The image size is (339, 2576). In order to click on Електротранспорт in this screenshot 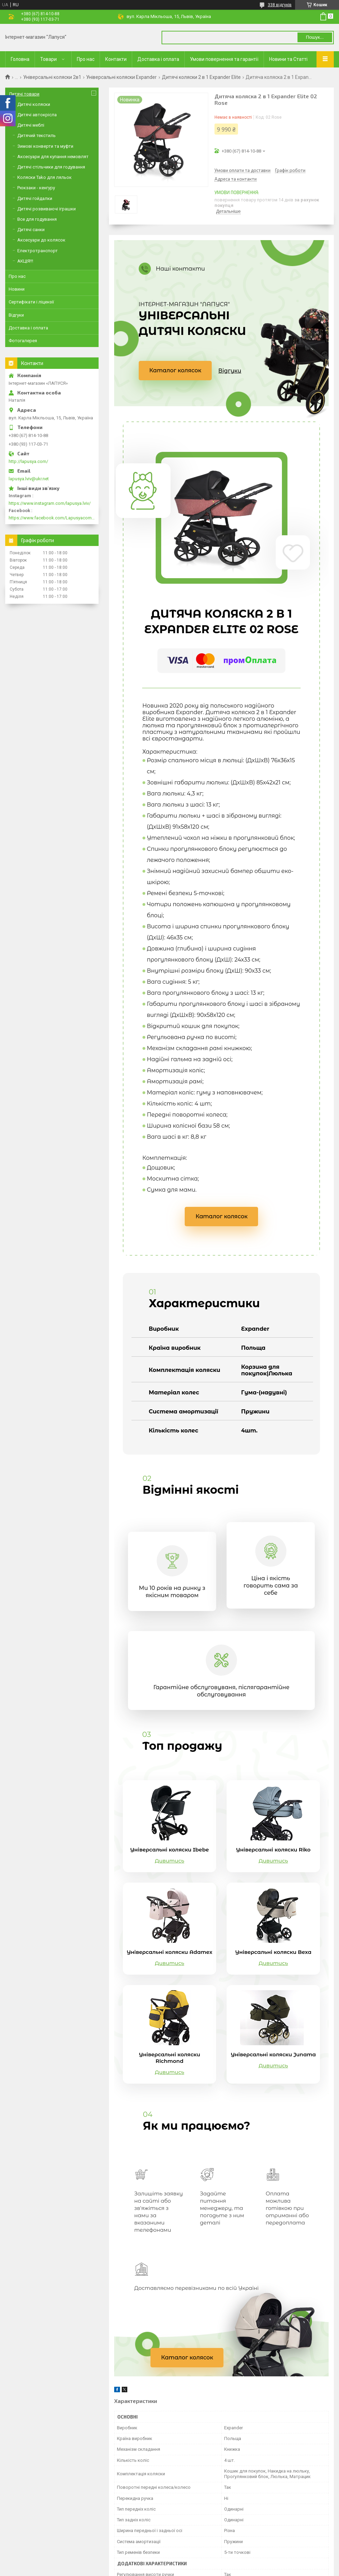, I will do `click(37, 250)`.